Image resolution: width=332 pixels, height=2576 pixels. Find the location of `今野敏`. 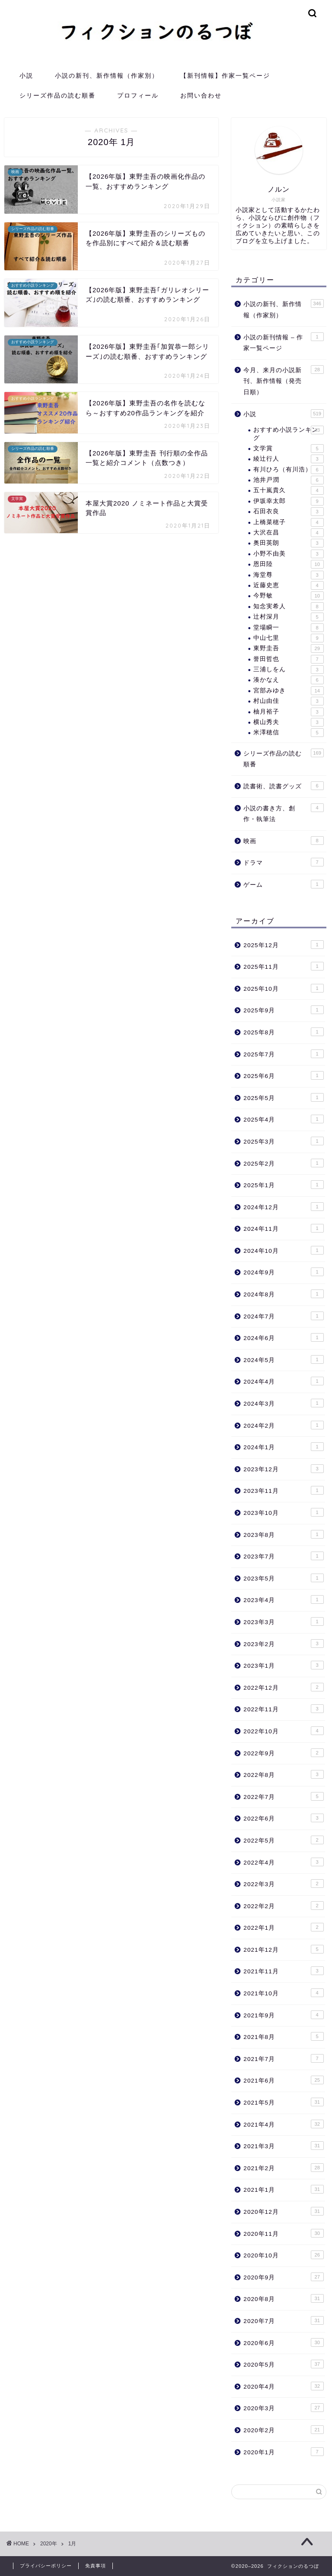

今野敏 is located at coordinates (288, 595).